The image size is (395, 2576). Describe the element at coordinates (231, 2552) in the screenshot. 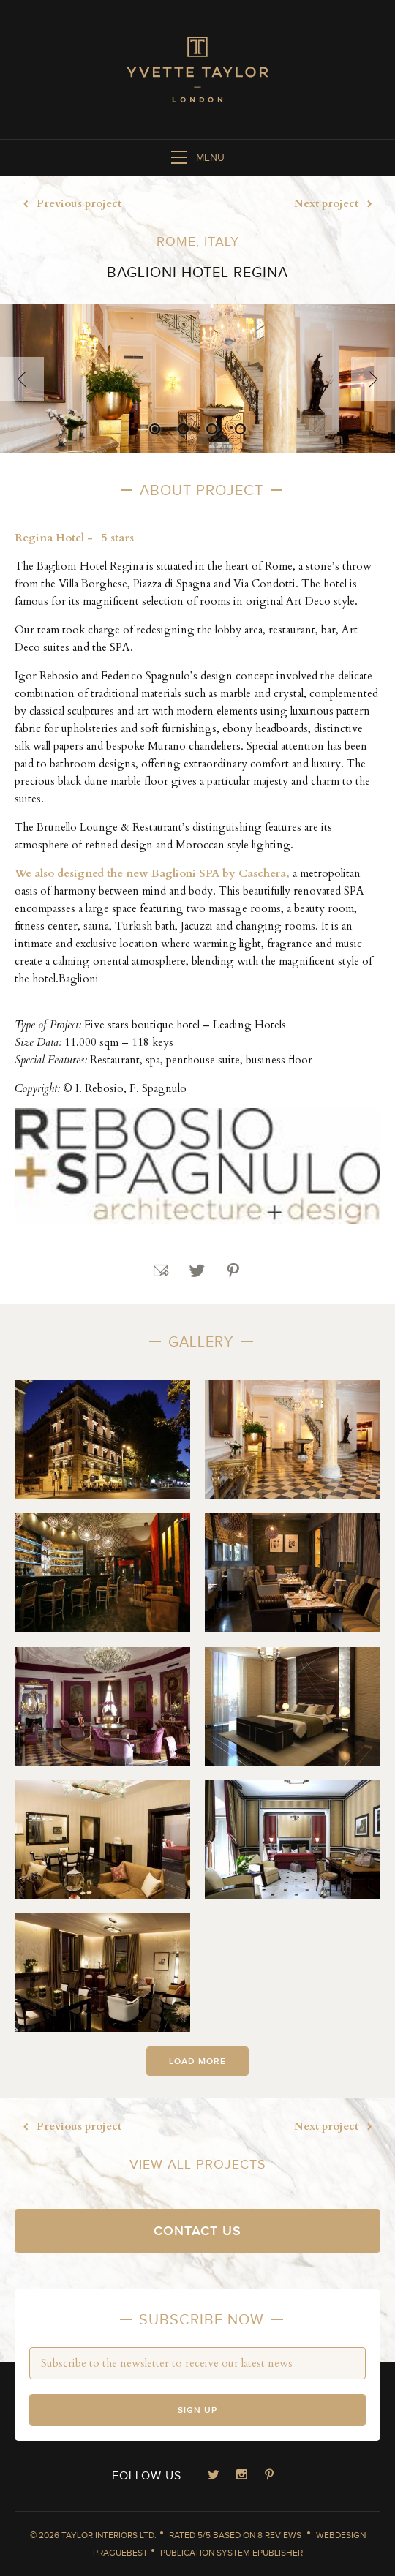

I see `Publication System ePublisher` at that location.